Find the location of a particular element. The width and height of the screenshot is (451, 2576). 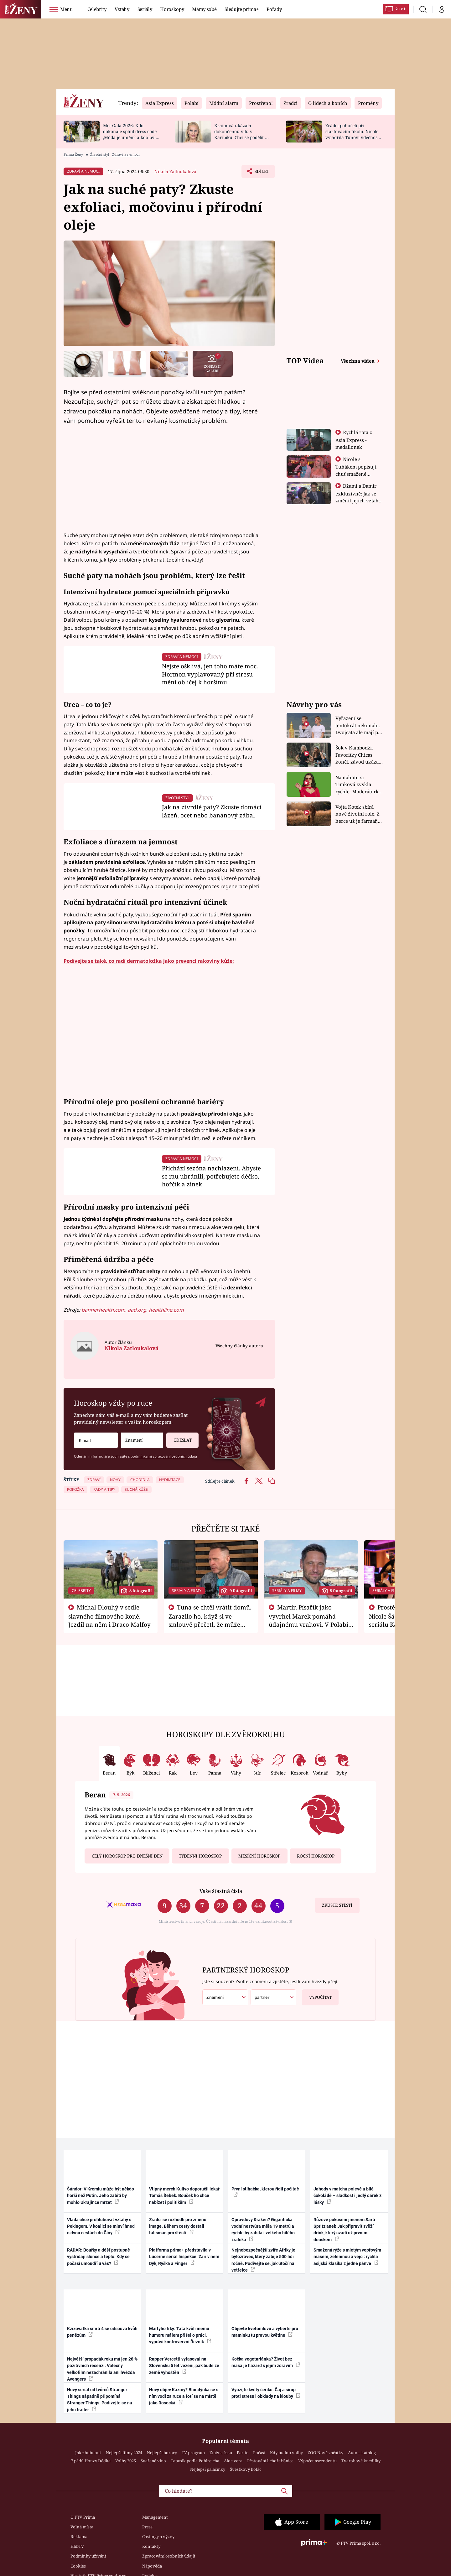

Krainová ukázala dokončenou vilu v Karibiku. Chci se podělit o radost, ne se chlubit, říká is located at coordinates (240, 134).